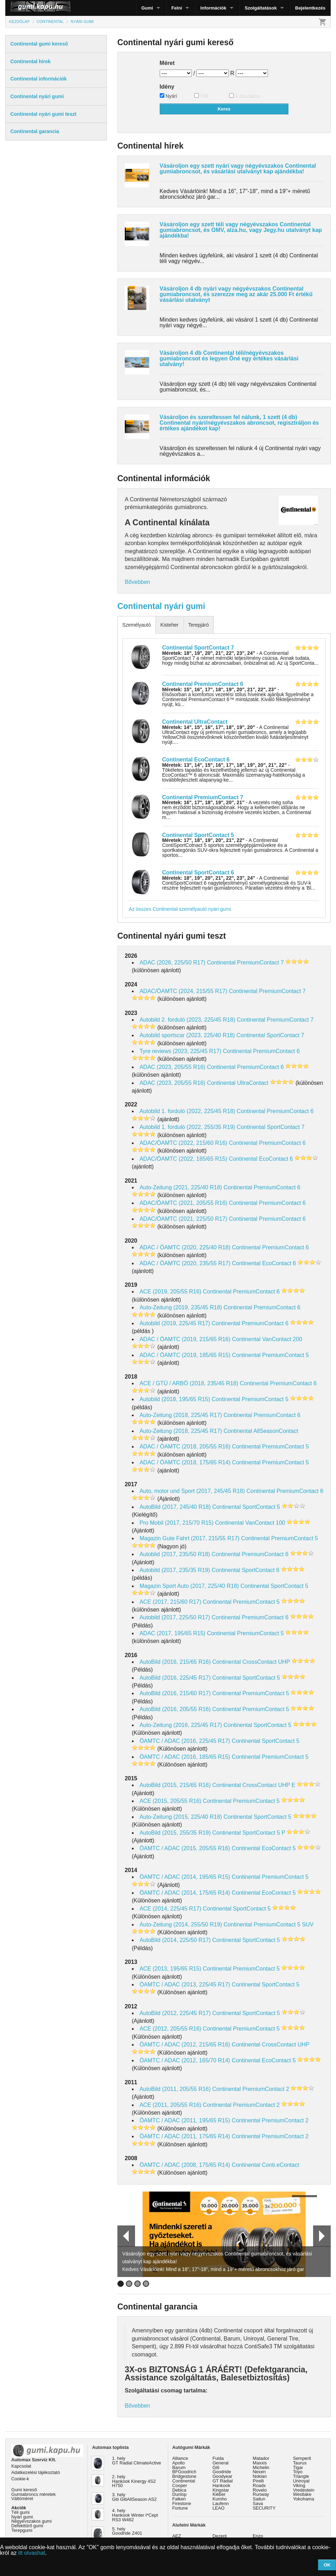 The height and width of the screenshot is (2576, 336). I want to click on Gumi, so click(147, 8).